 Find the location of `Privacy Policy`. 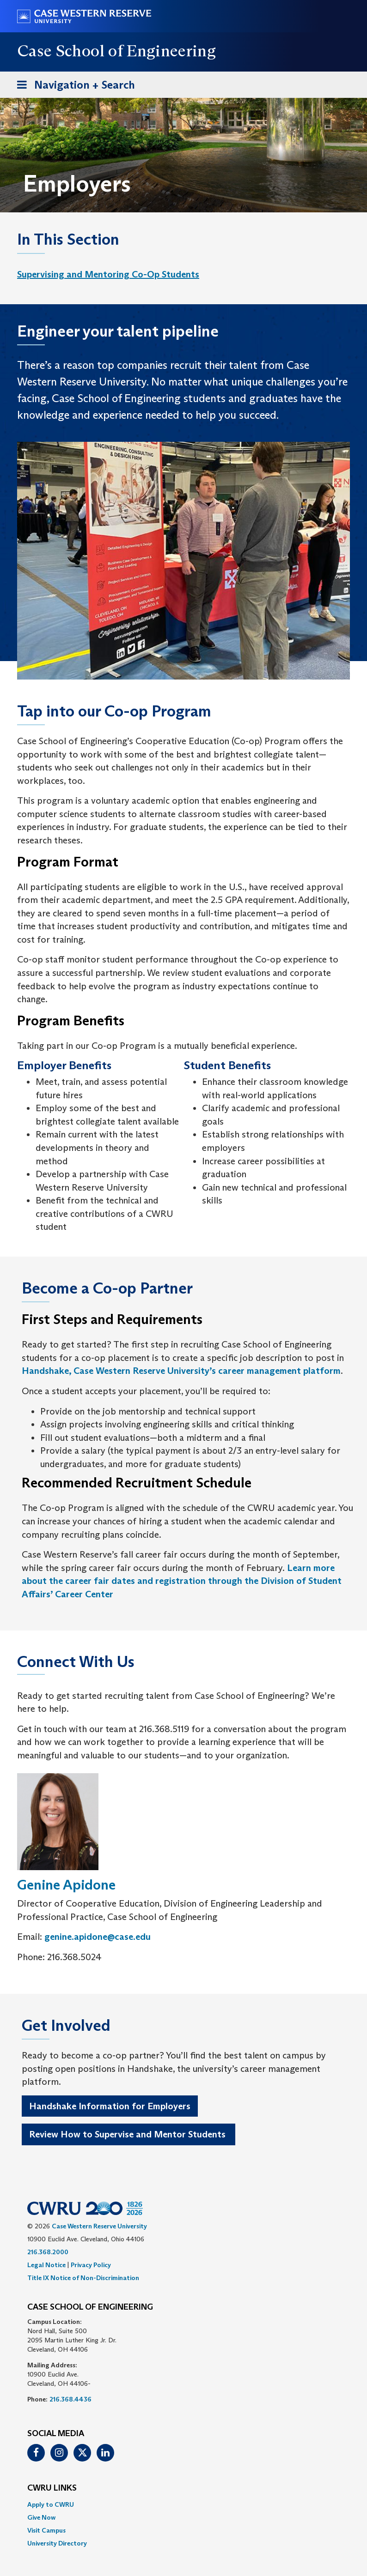

Privacy Policy is located at coordinates (91, 2265).